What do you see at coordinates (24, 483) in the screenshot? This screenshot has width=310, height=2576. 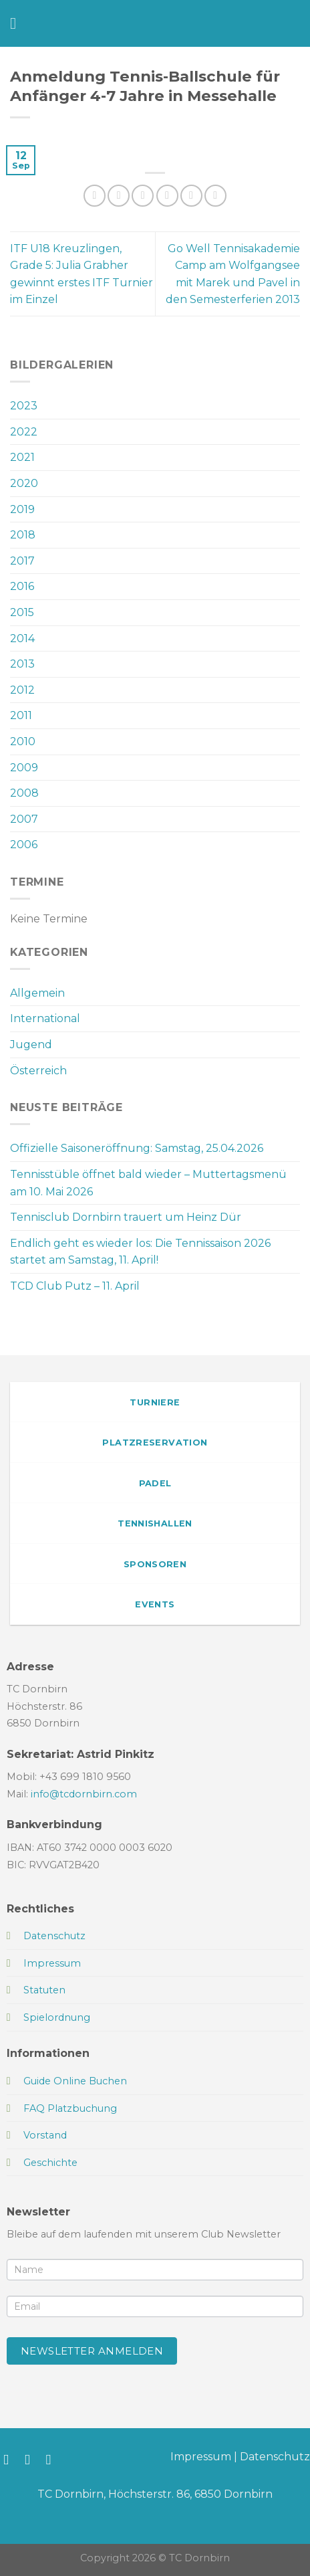 I see `2020` at bounding box center [24, 483].